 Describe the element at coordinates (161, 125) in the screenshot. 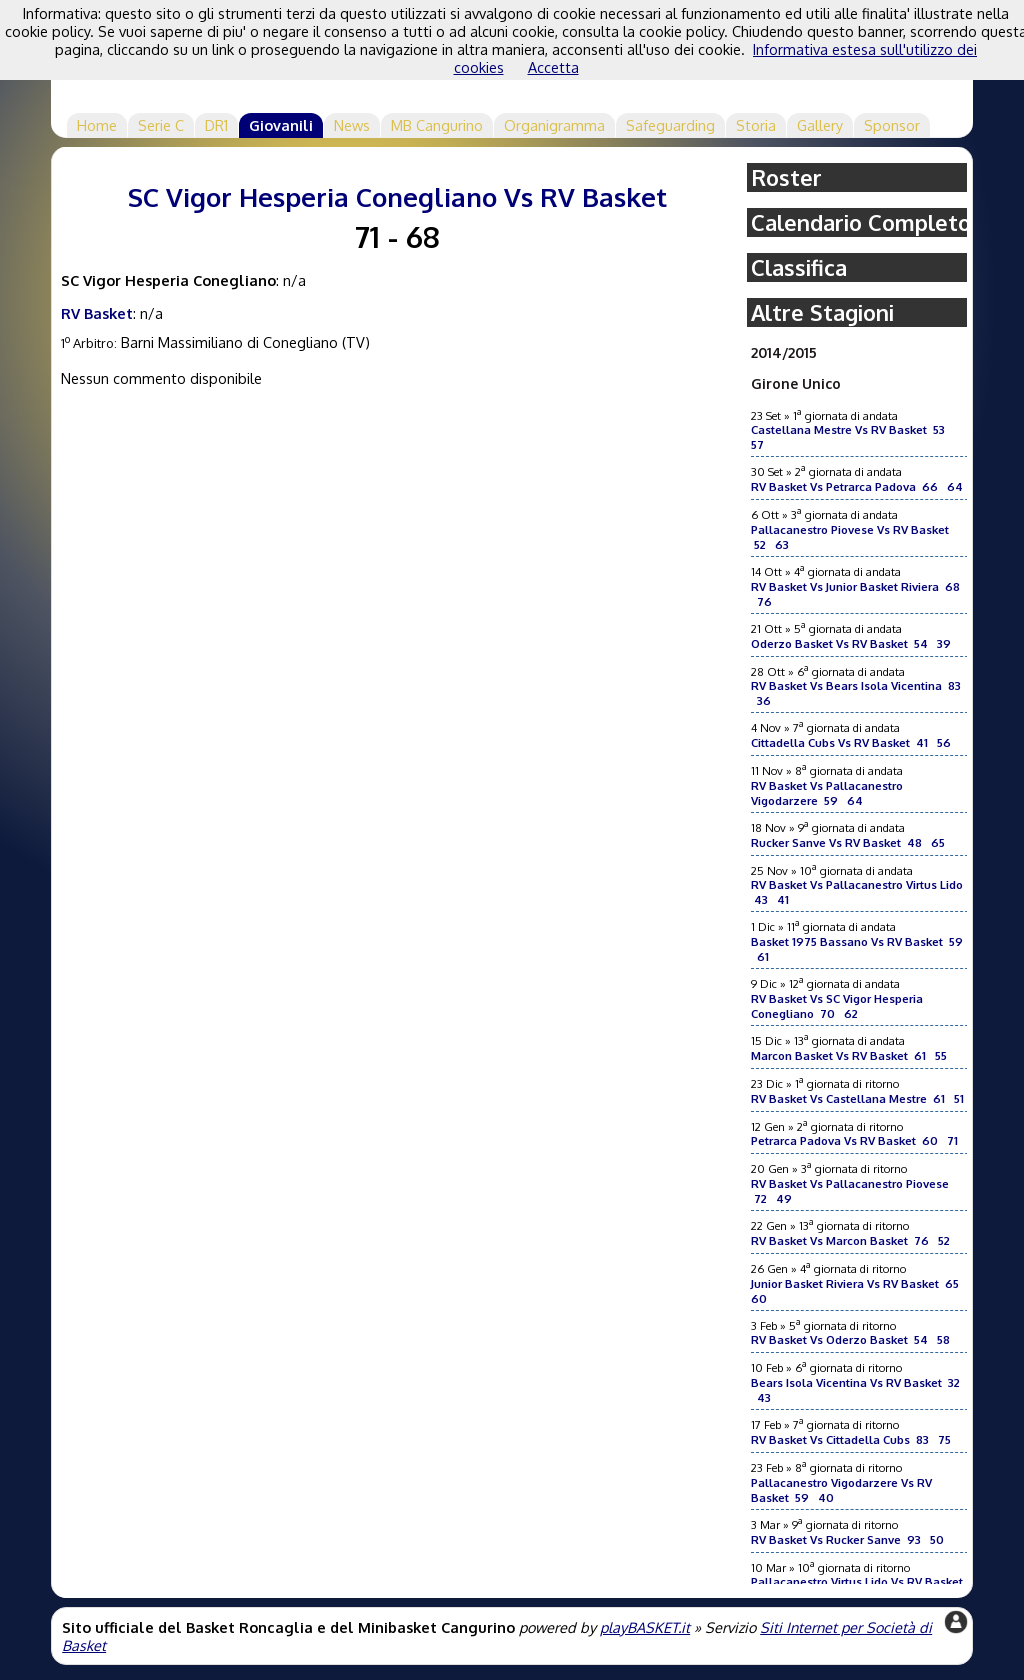

I see `Serie C` at that location.